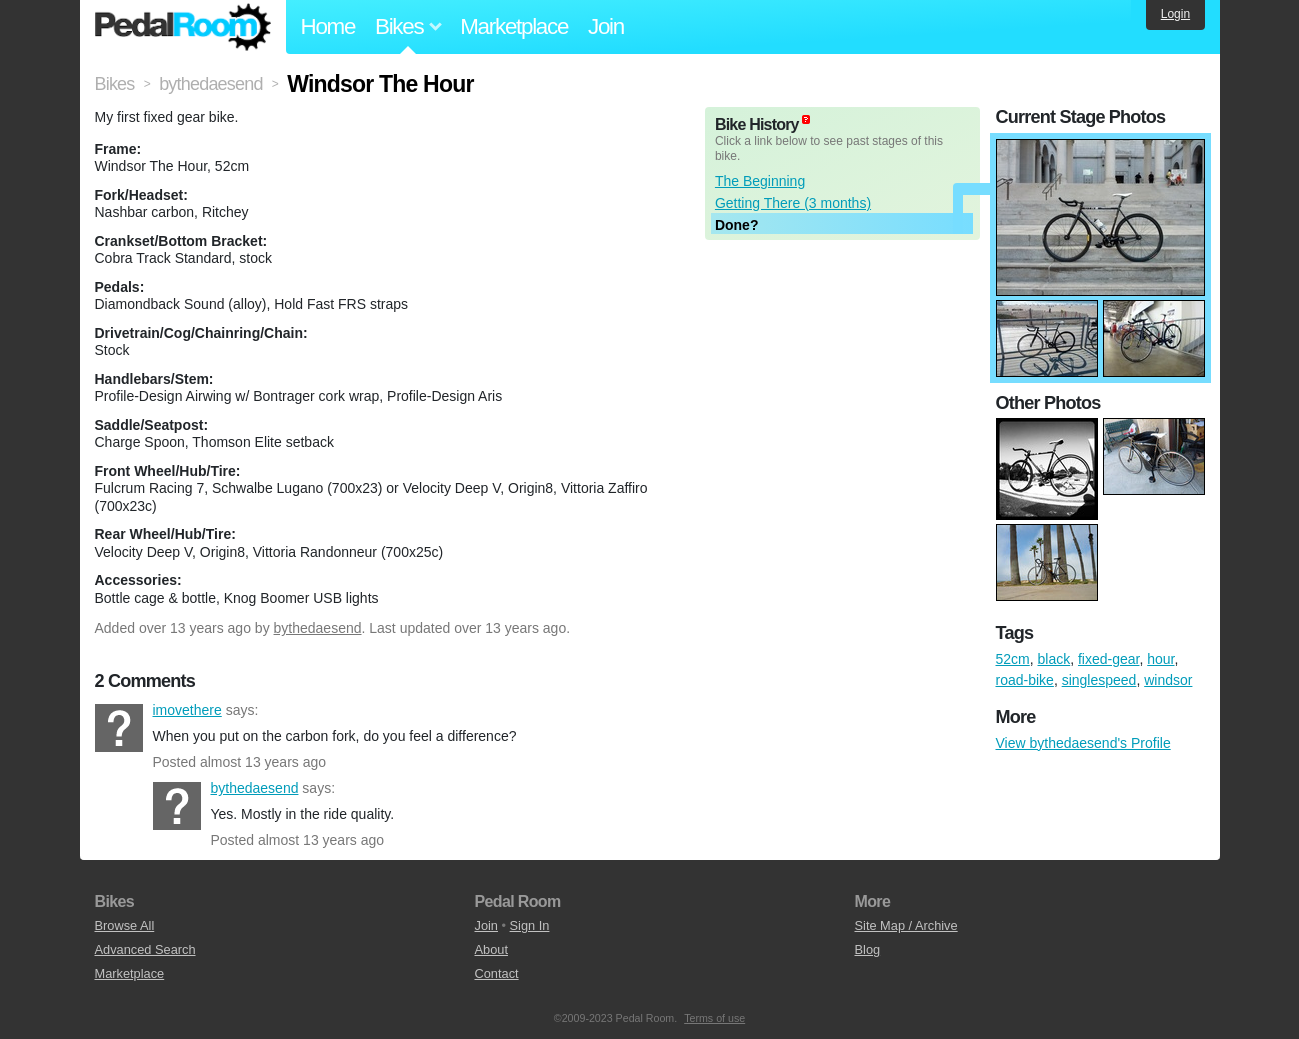  Describe the element at coordinates (1175, 14) in the screenshot. I see `Login` at that location.